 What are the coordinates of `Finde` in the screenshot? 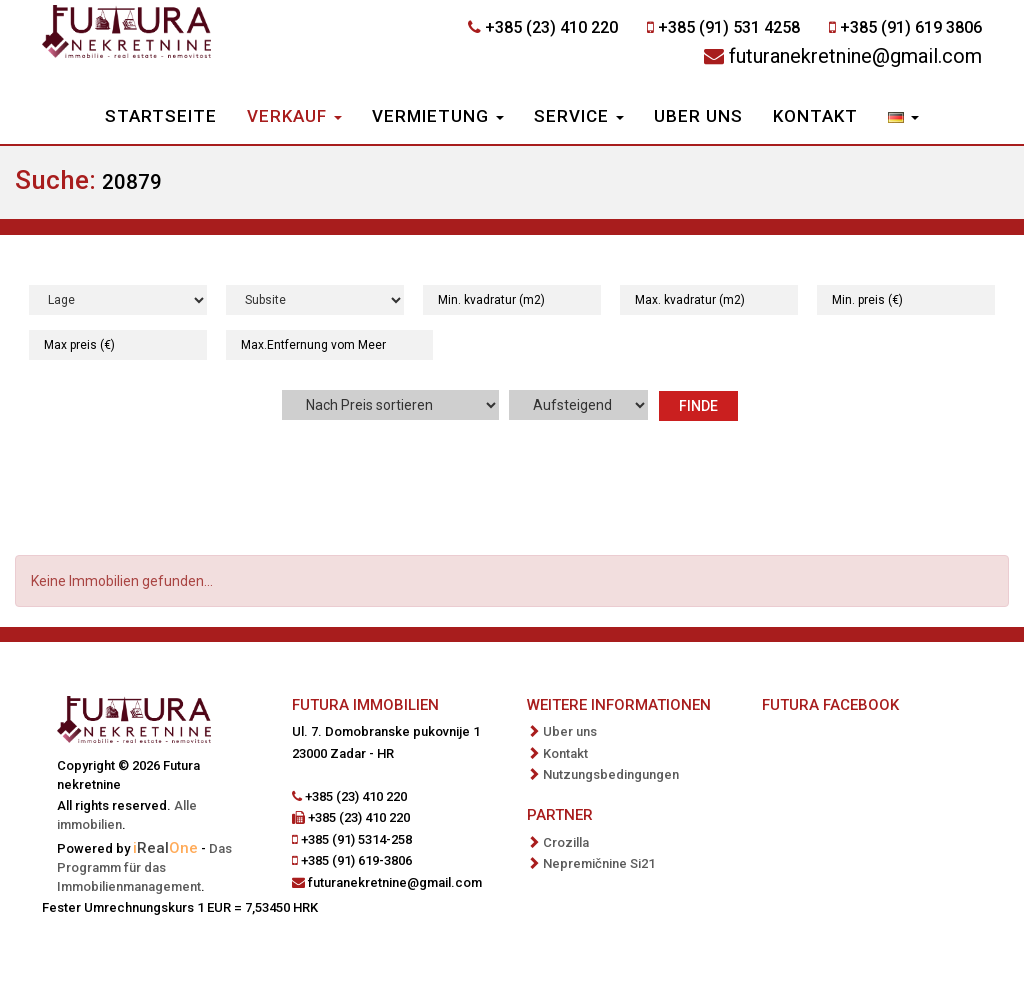 It's located at (698, 406).